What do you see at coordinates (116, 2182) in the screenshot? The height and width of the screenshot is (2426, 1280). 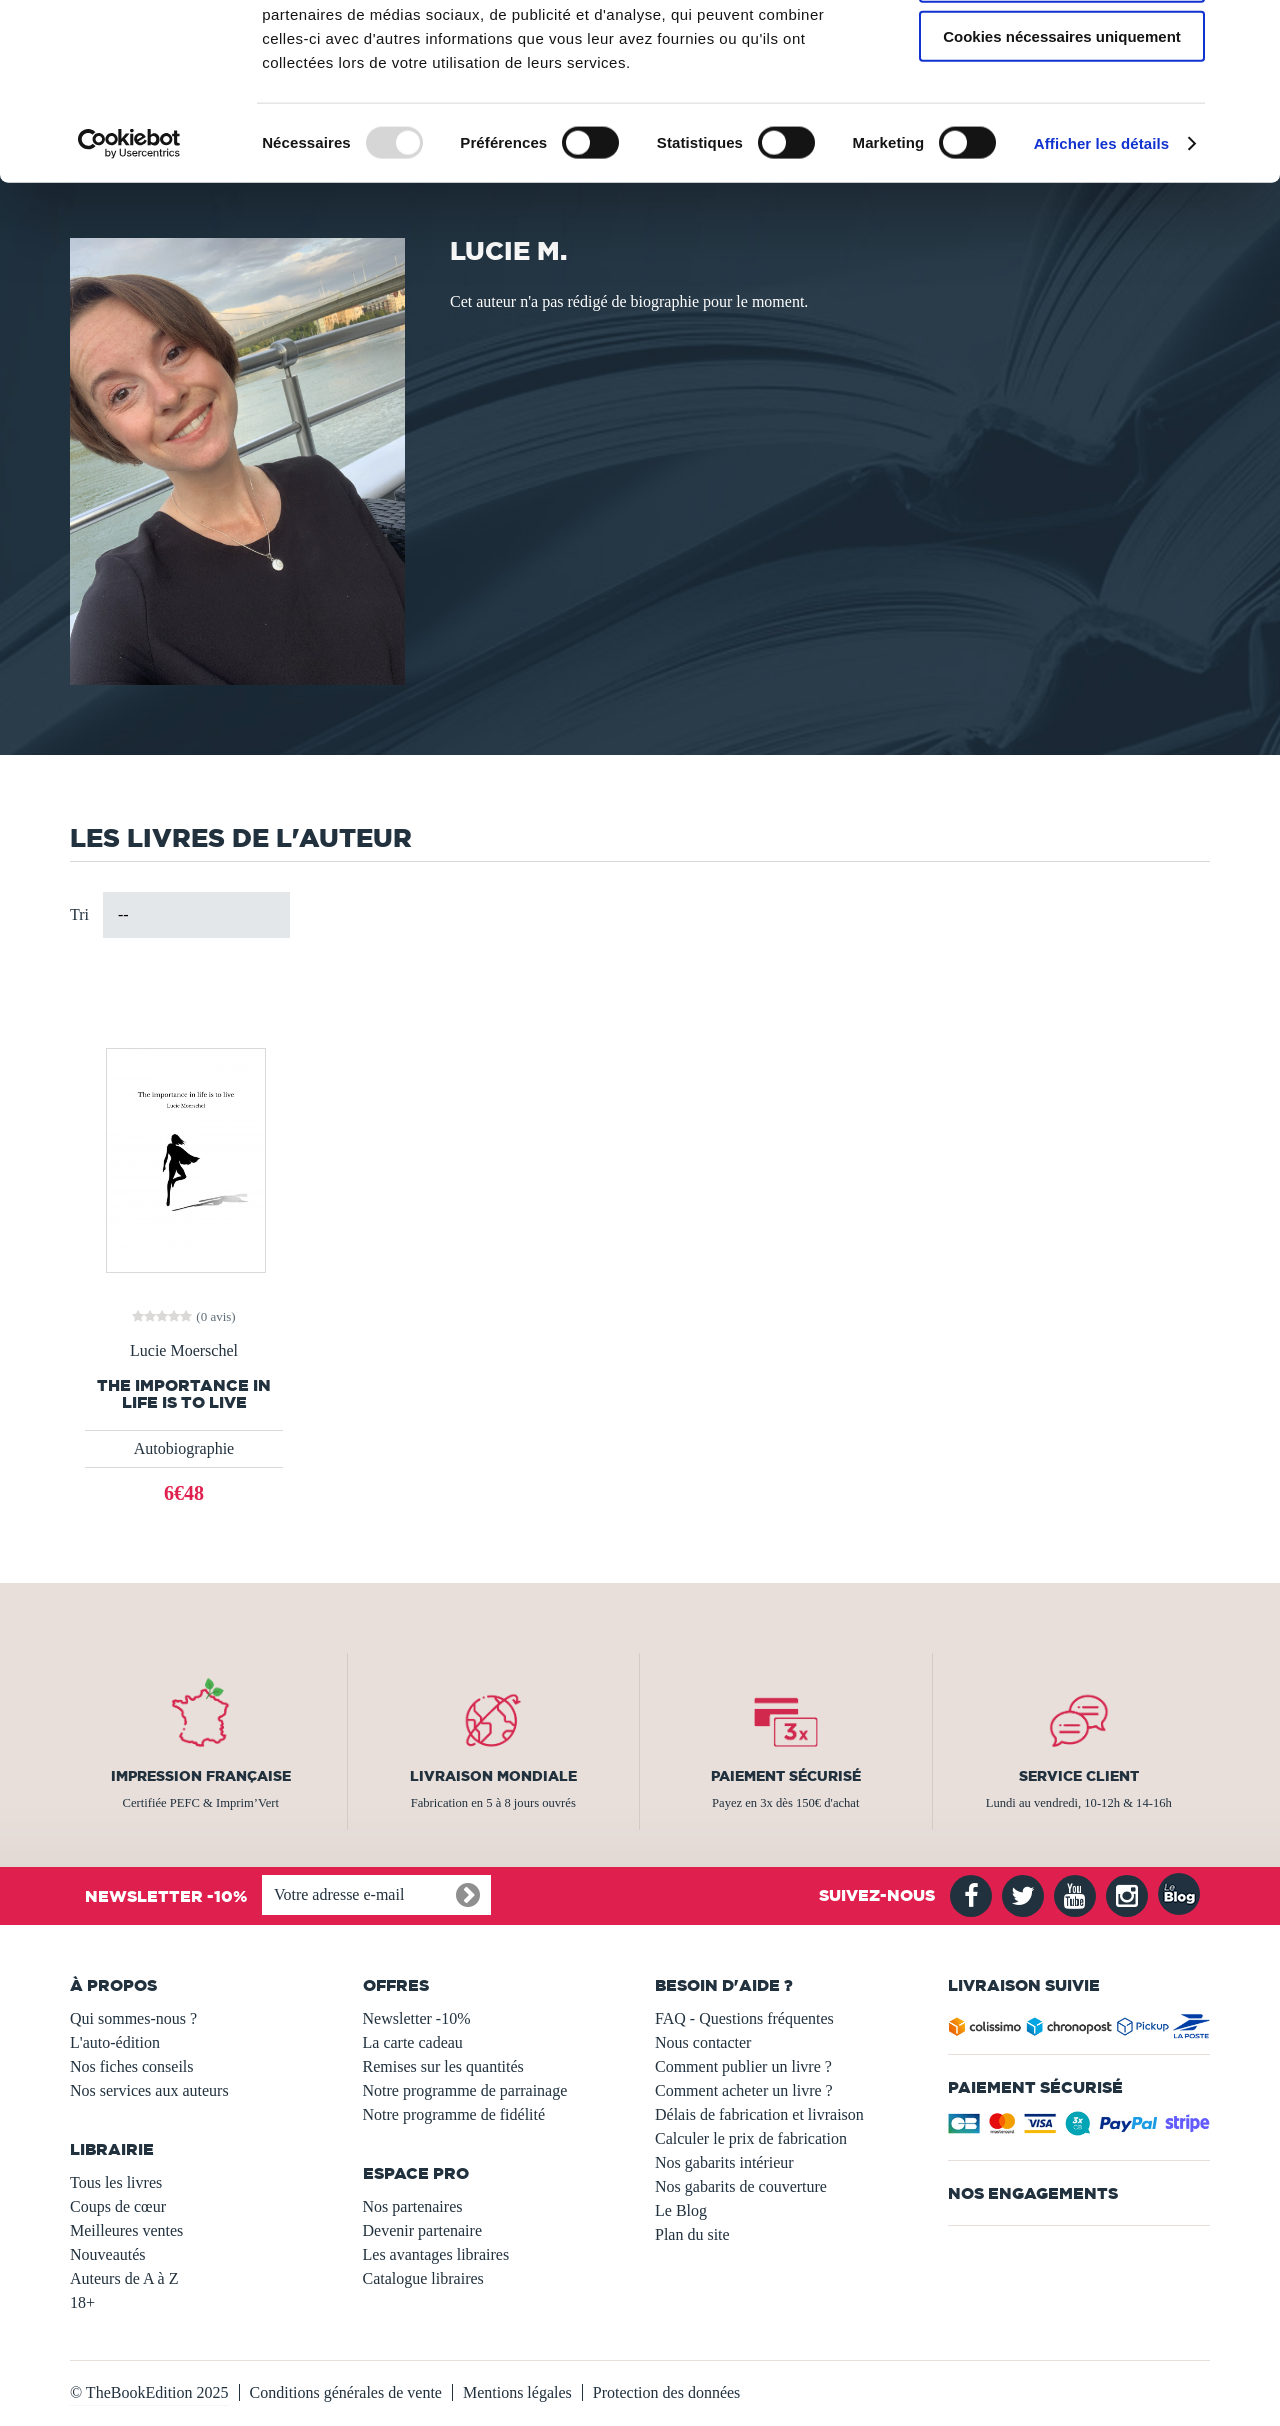 I see `Tous les livres` at bounding box center [116, 2182].